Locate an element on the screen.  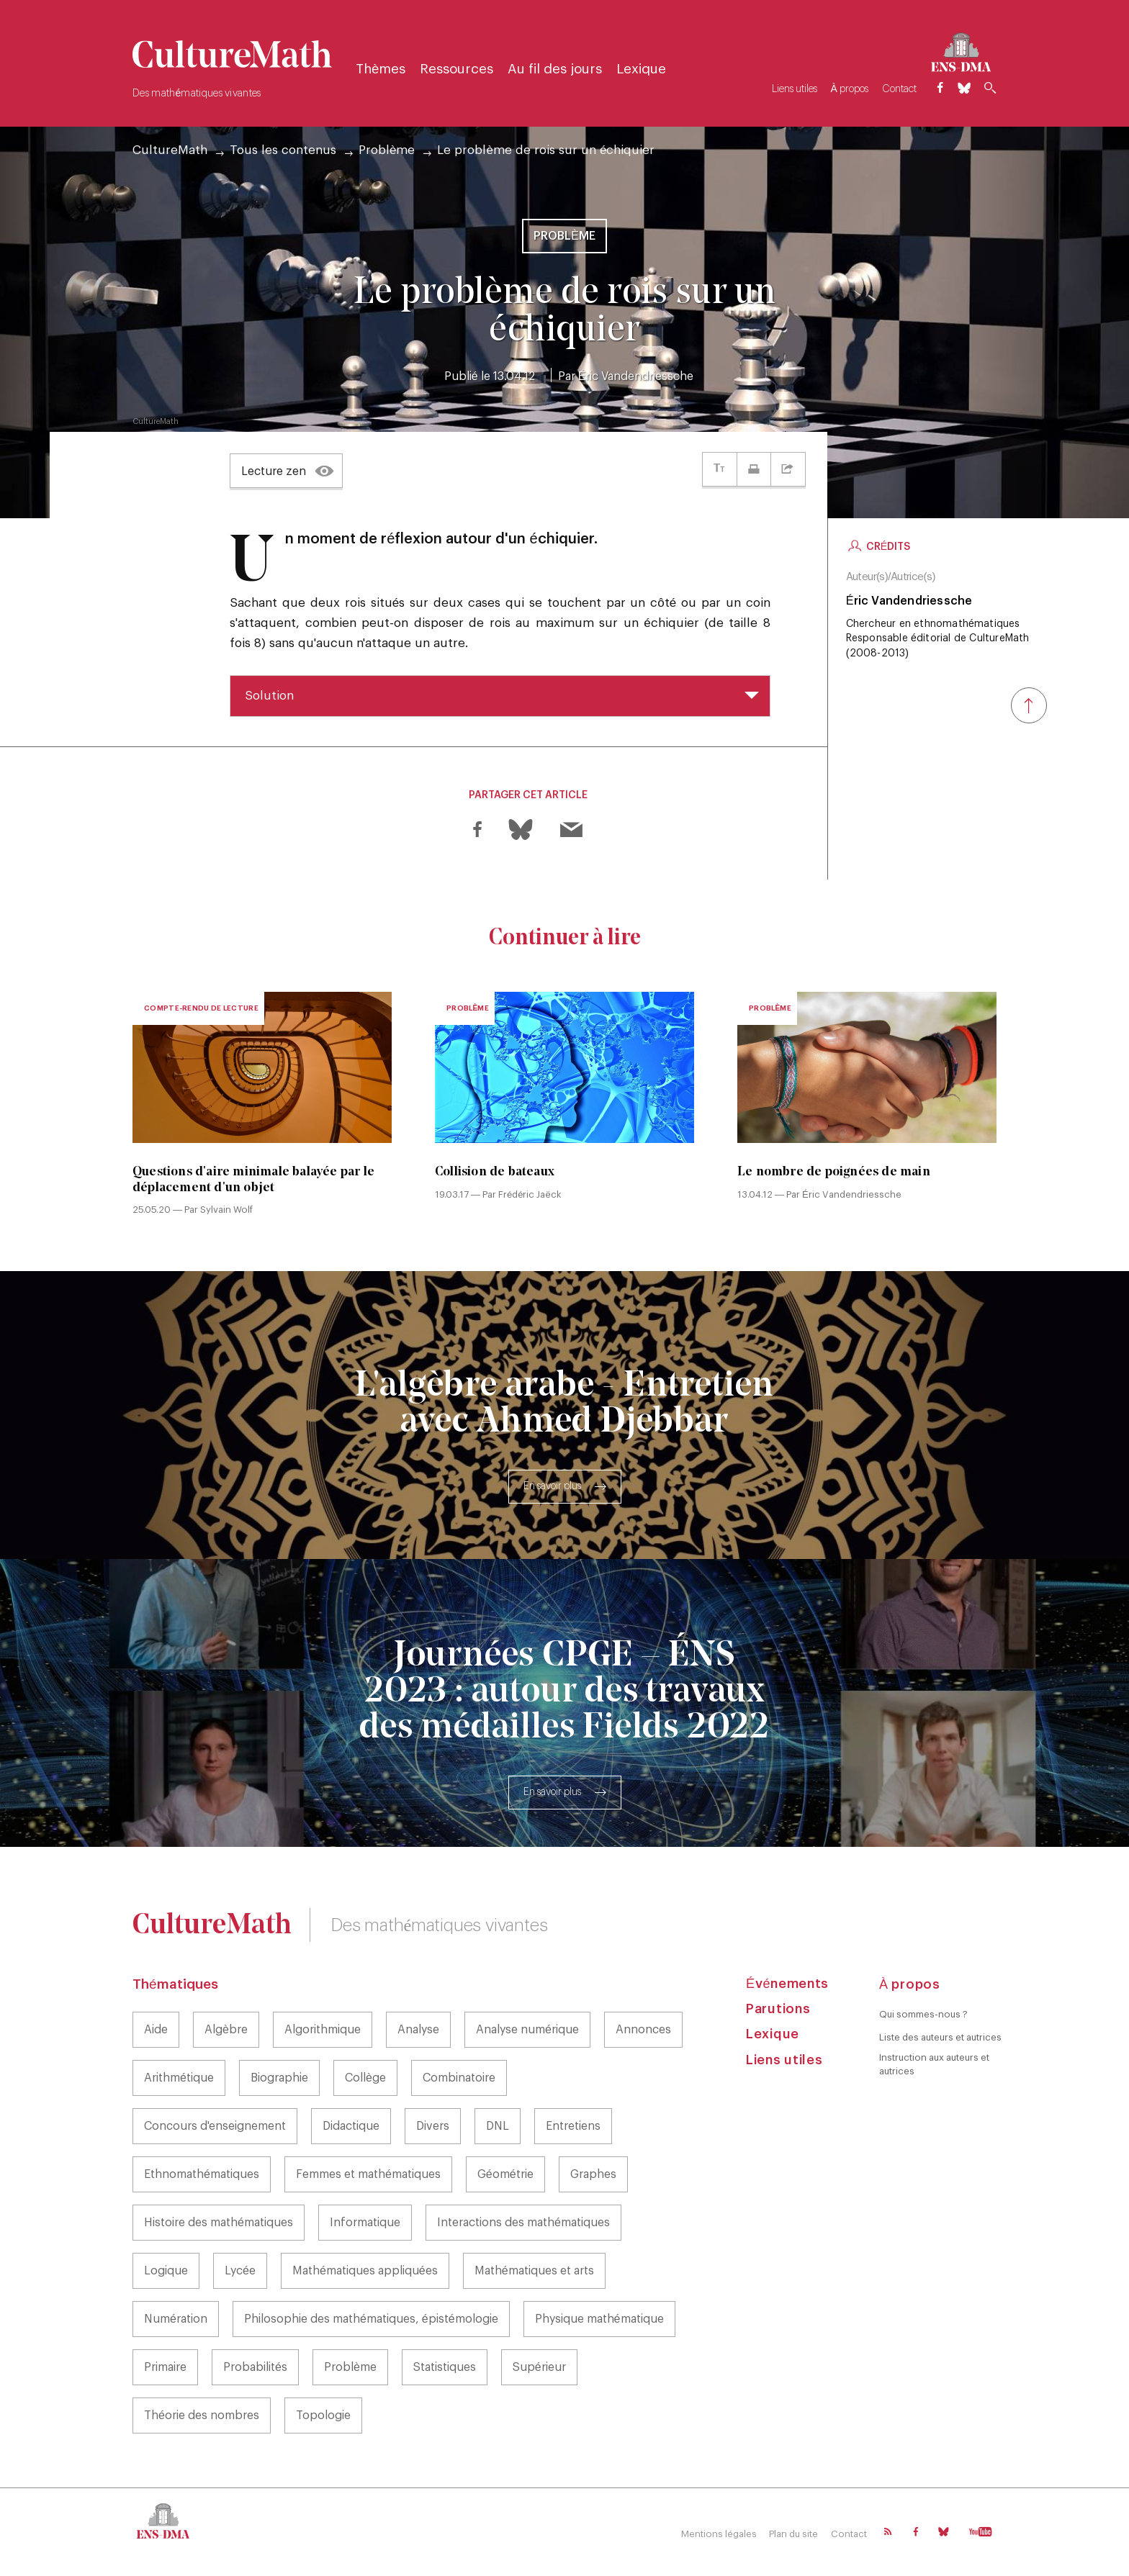
Statistiques is located at coordinates (444, 2368).